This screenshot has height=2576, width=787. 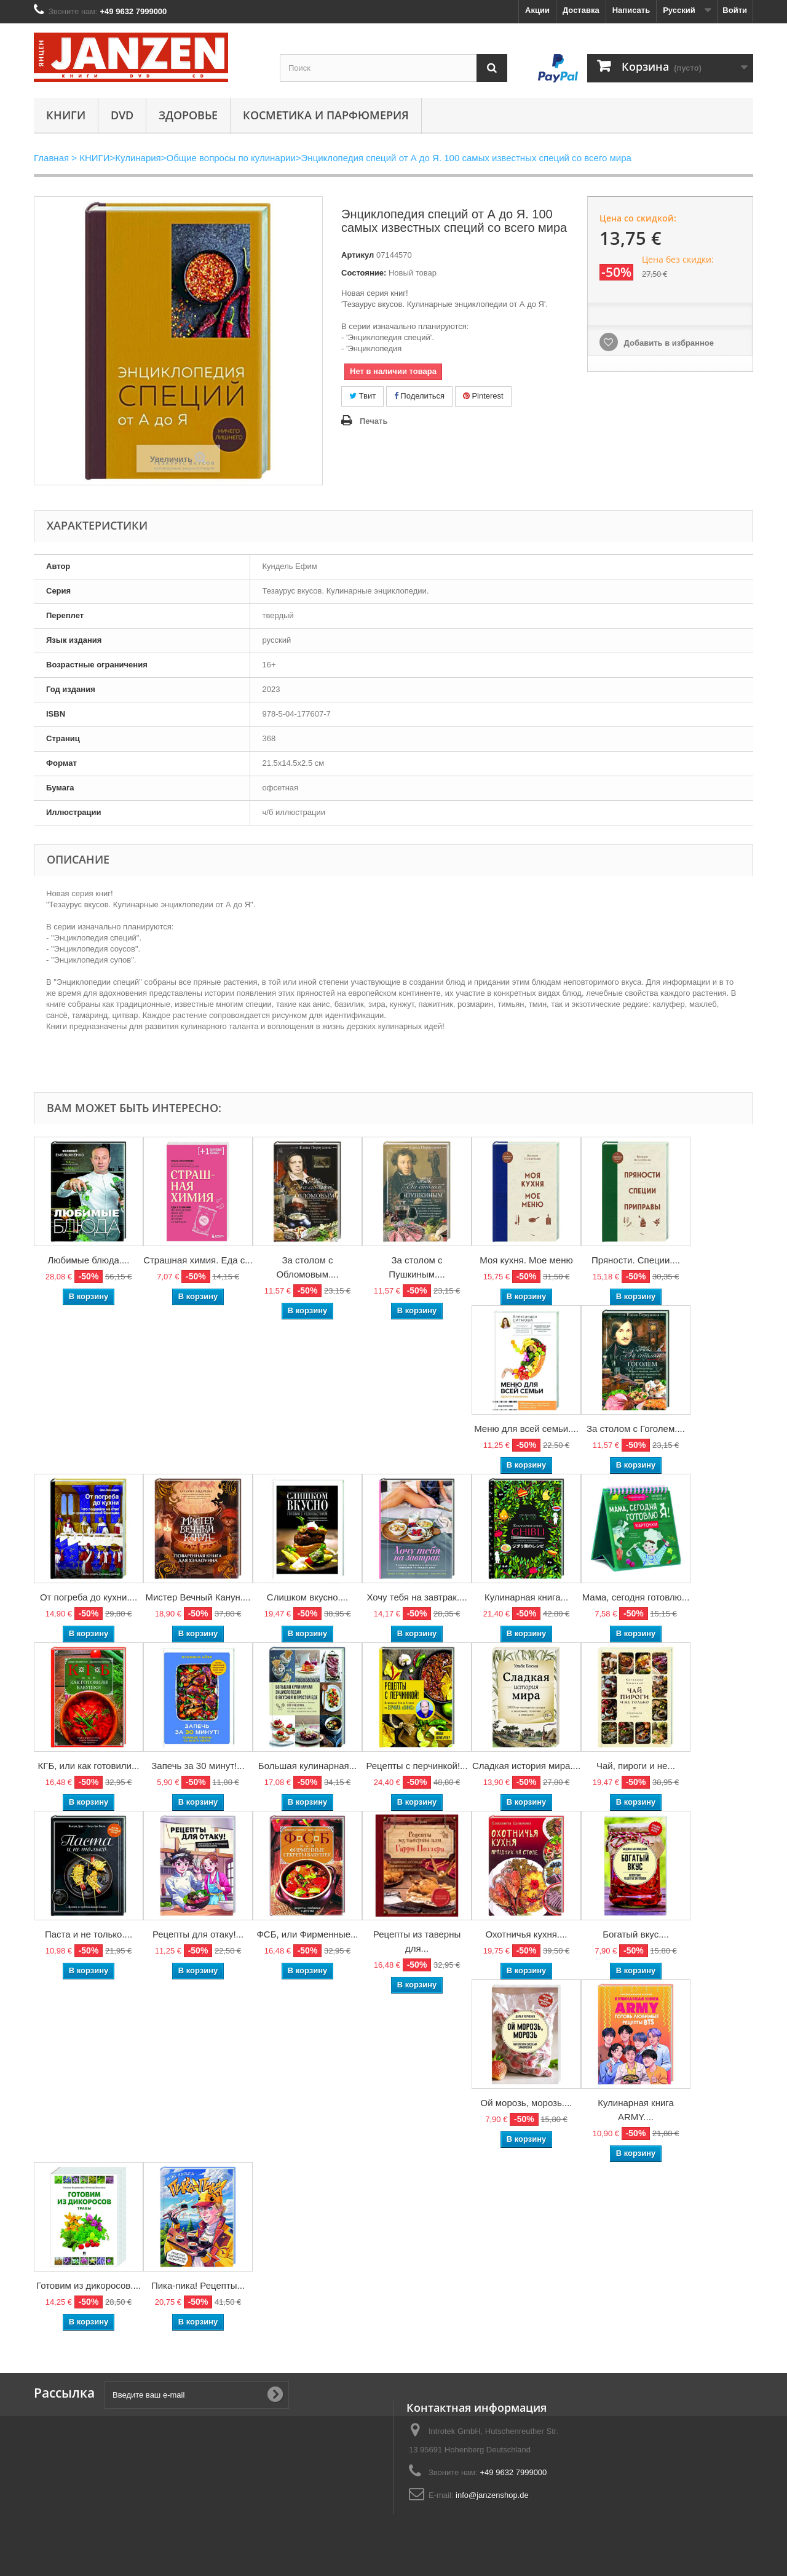 What do you see at coordinates (416, 1765) in the screenshot?
I see `Рецепты с перчинкой!...` at bounding box center [416, 1765].